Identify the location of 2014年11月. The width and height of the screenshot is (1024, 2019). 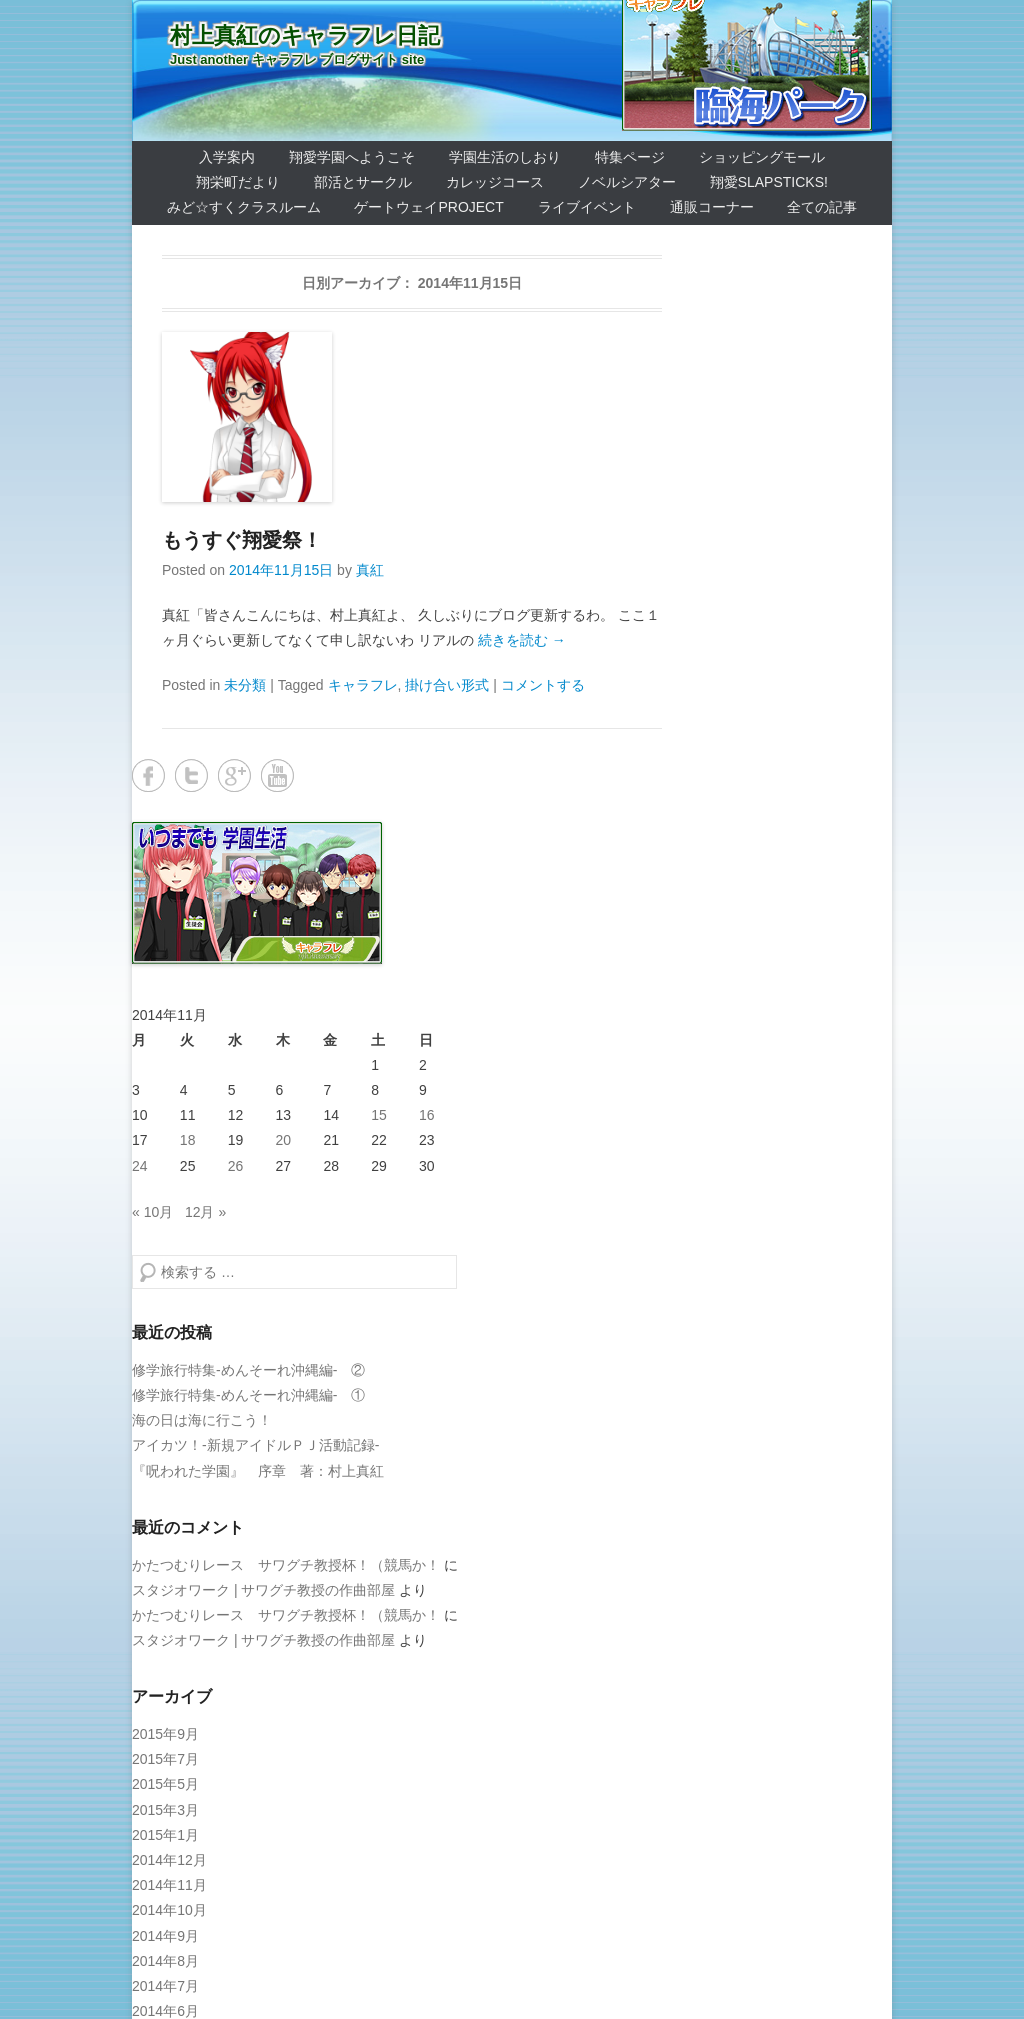
(169, 1885).